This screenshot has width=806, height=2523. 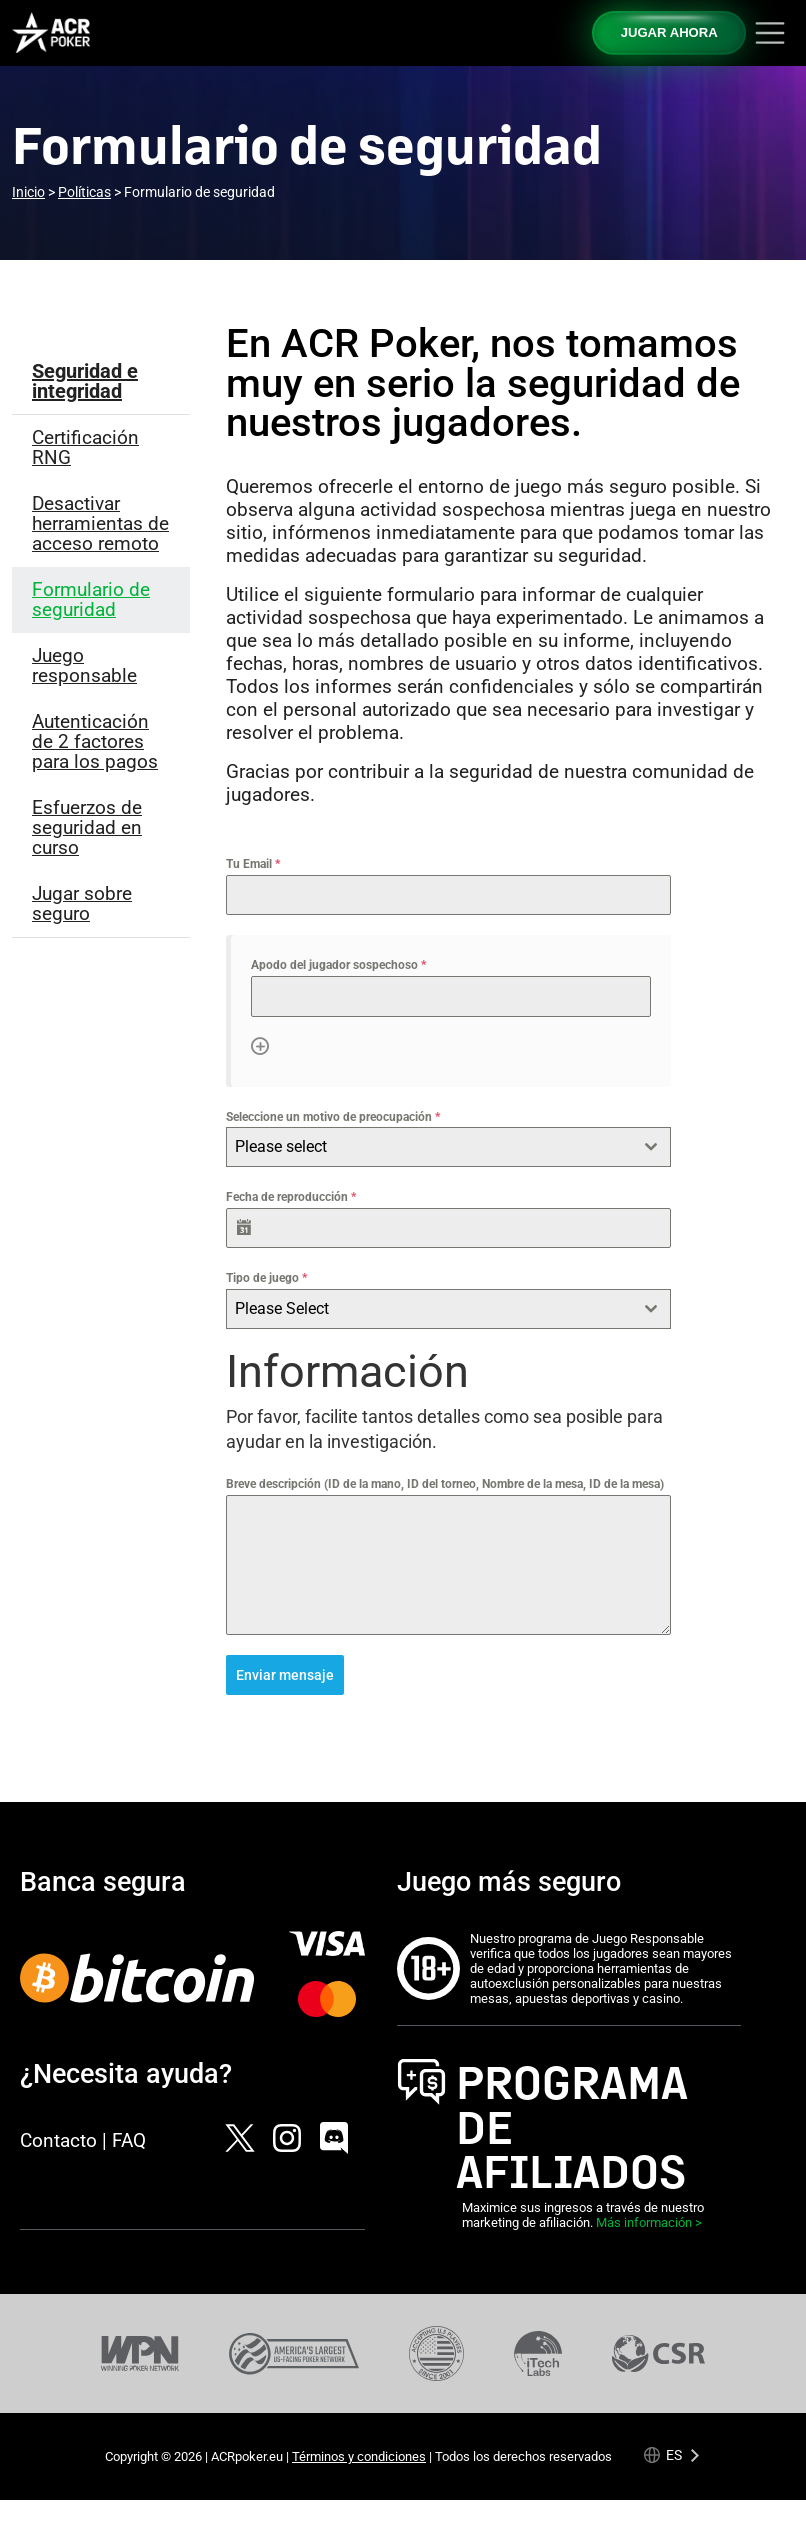 I want to click on Seleccione un motivo de preocupación, so click(x=333, y=1117).